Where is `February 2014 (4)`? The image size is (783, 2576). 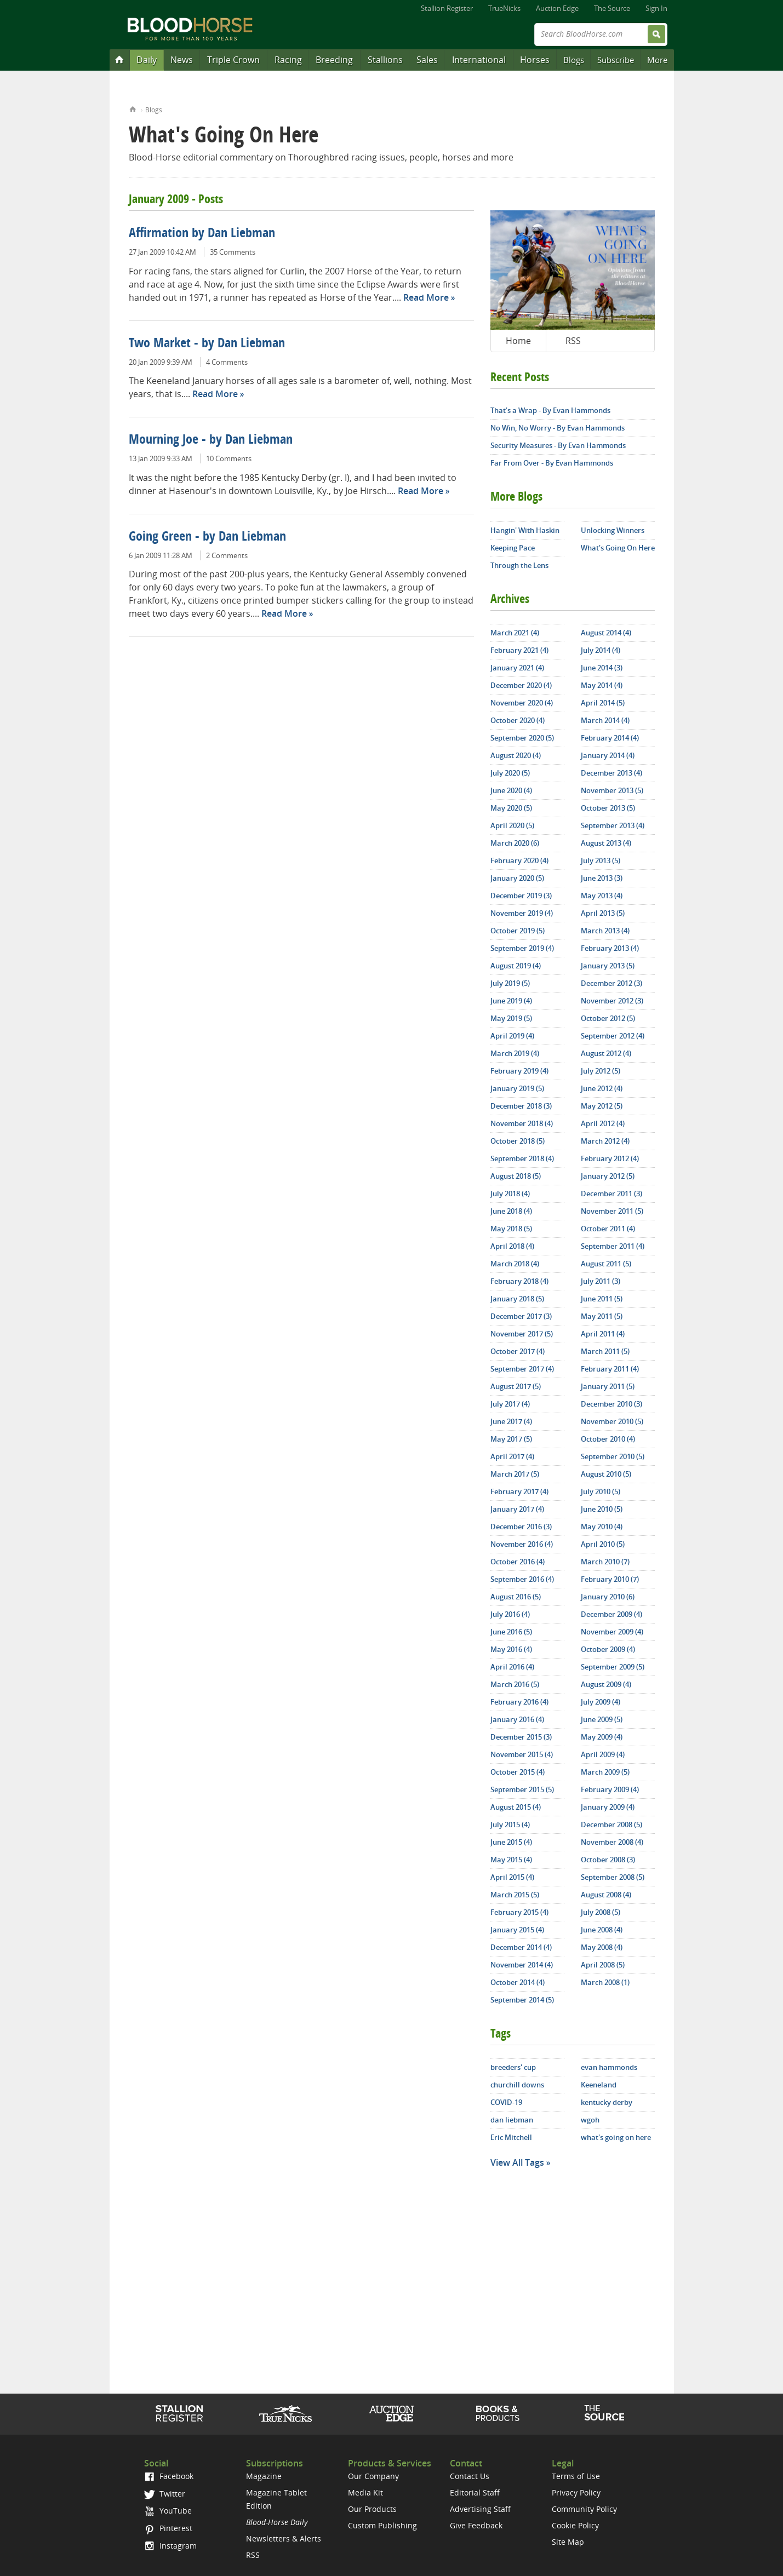
February 2014 (4) is located at coordinates (610, 738).